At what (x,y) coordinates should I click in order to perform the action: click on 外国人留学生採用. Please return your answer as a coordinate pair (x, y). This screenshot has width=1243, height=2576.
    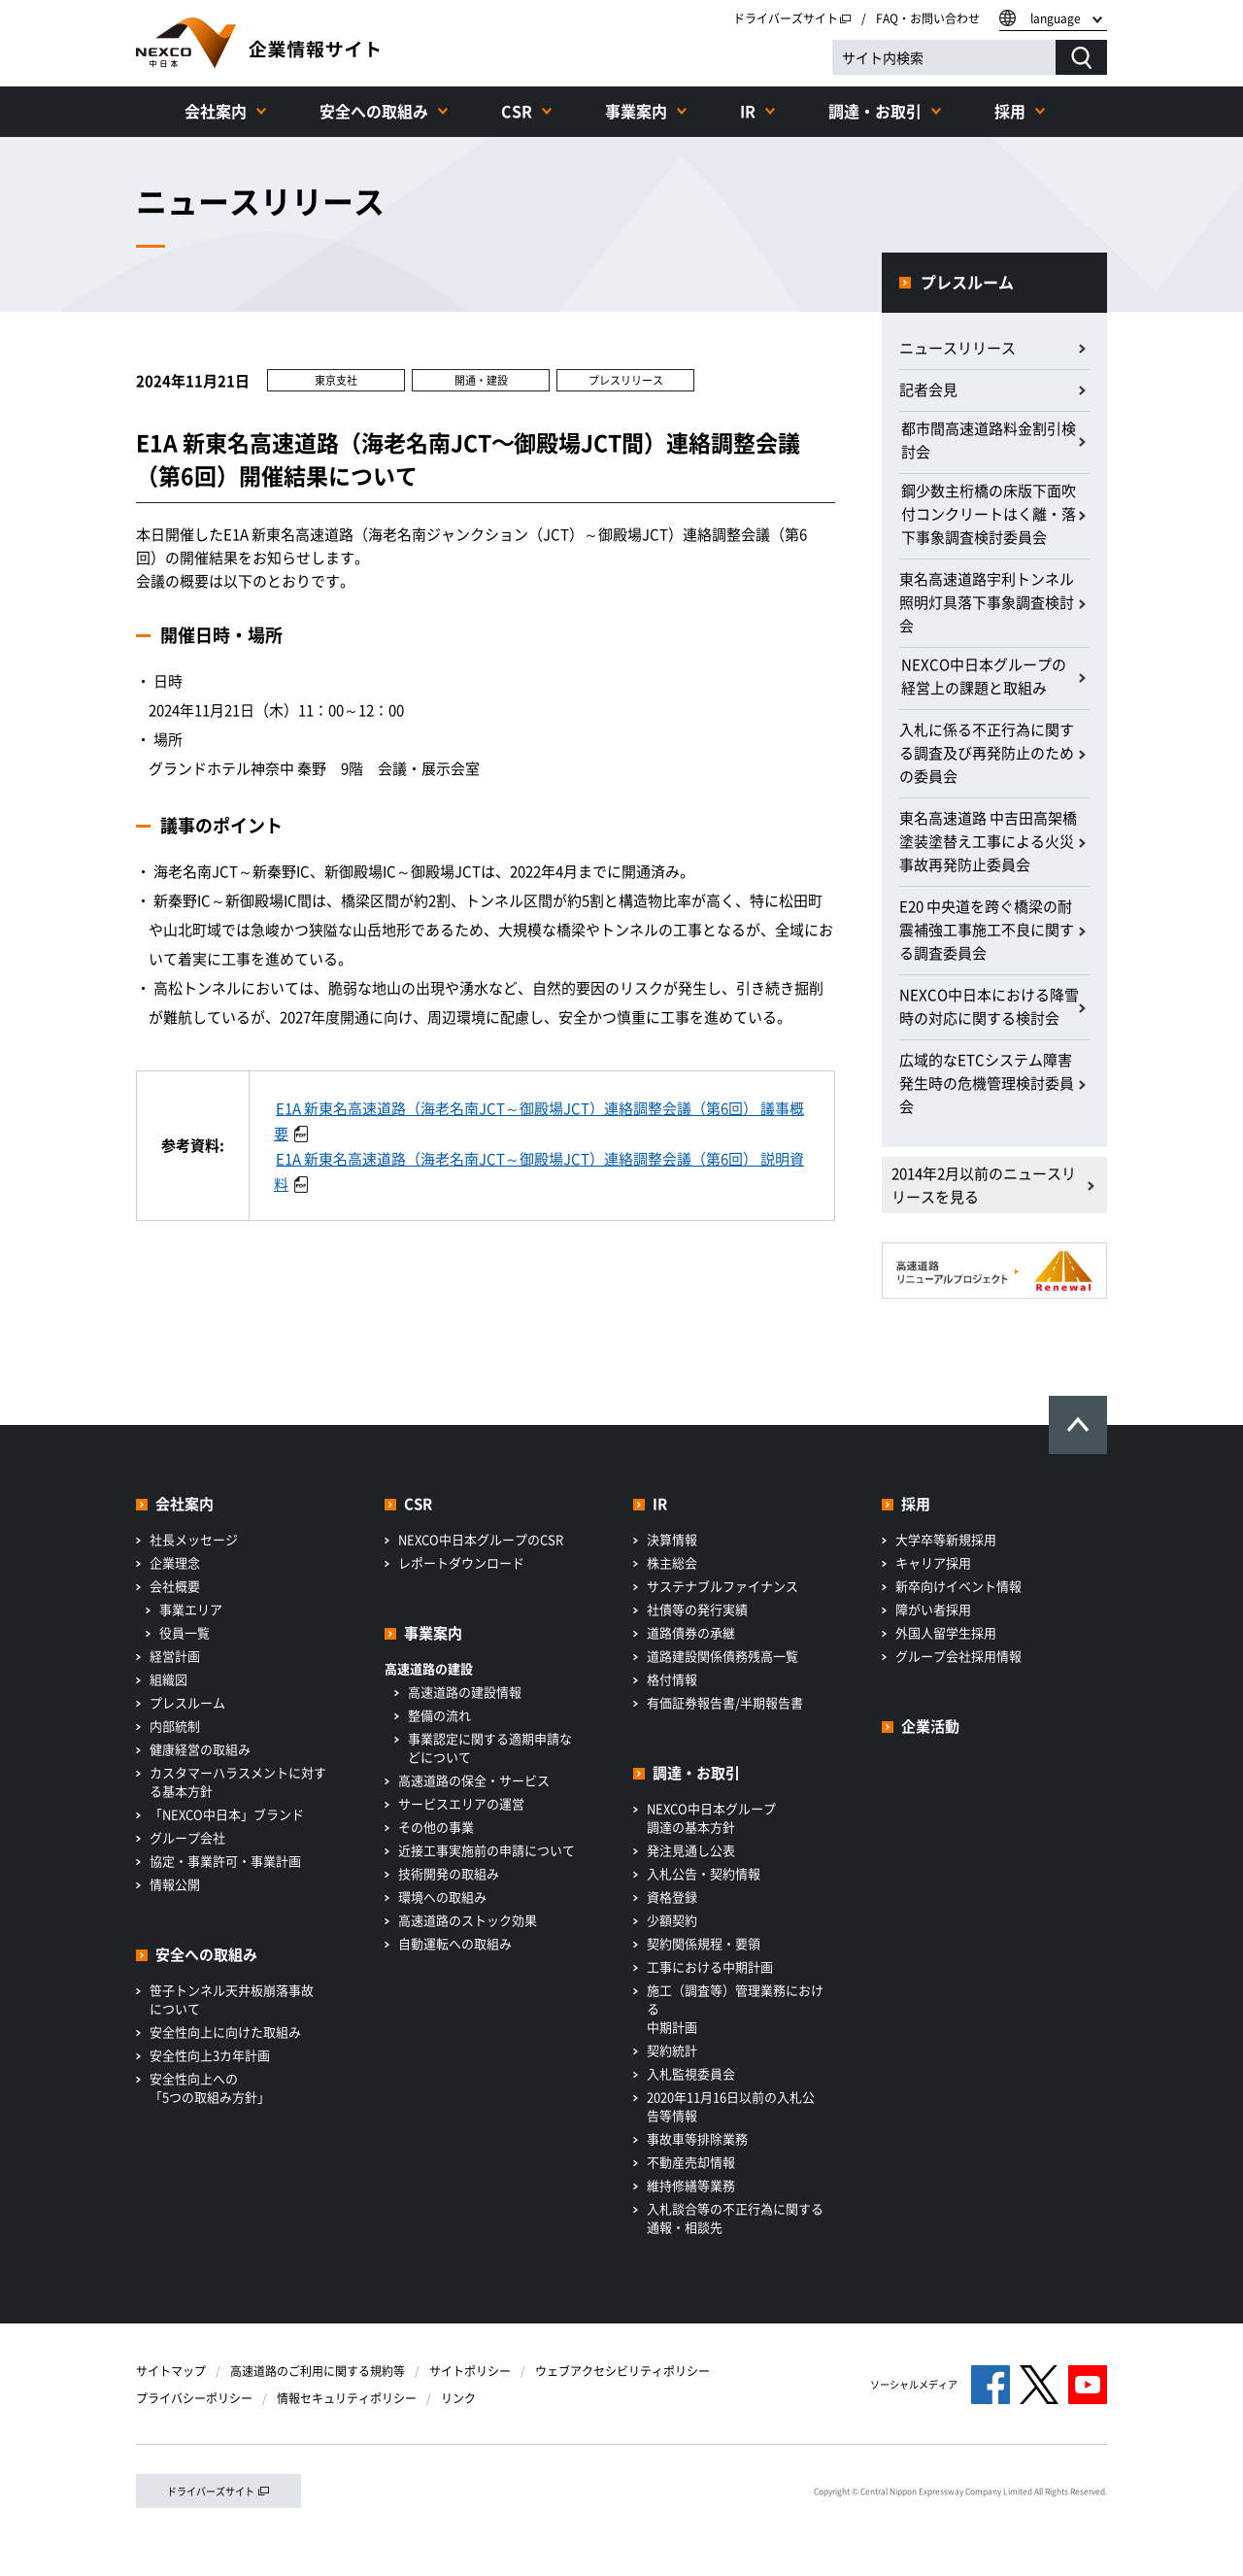
    Looking at the image, I should click on (945, 1632).